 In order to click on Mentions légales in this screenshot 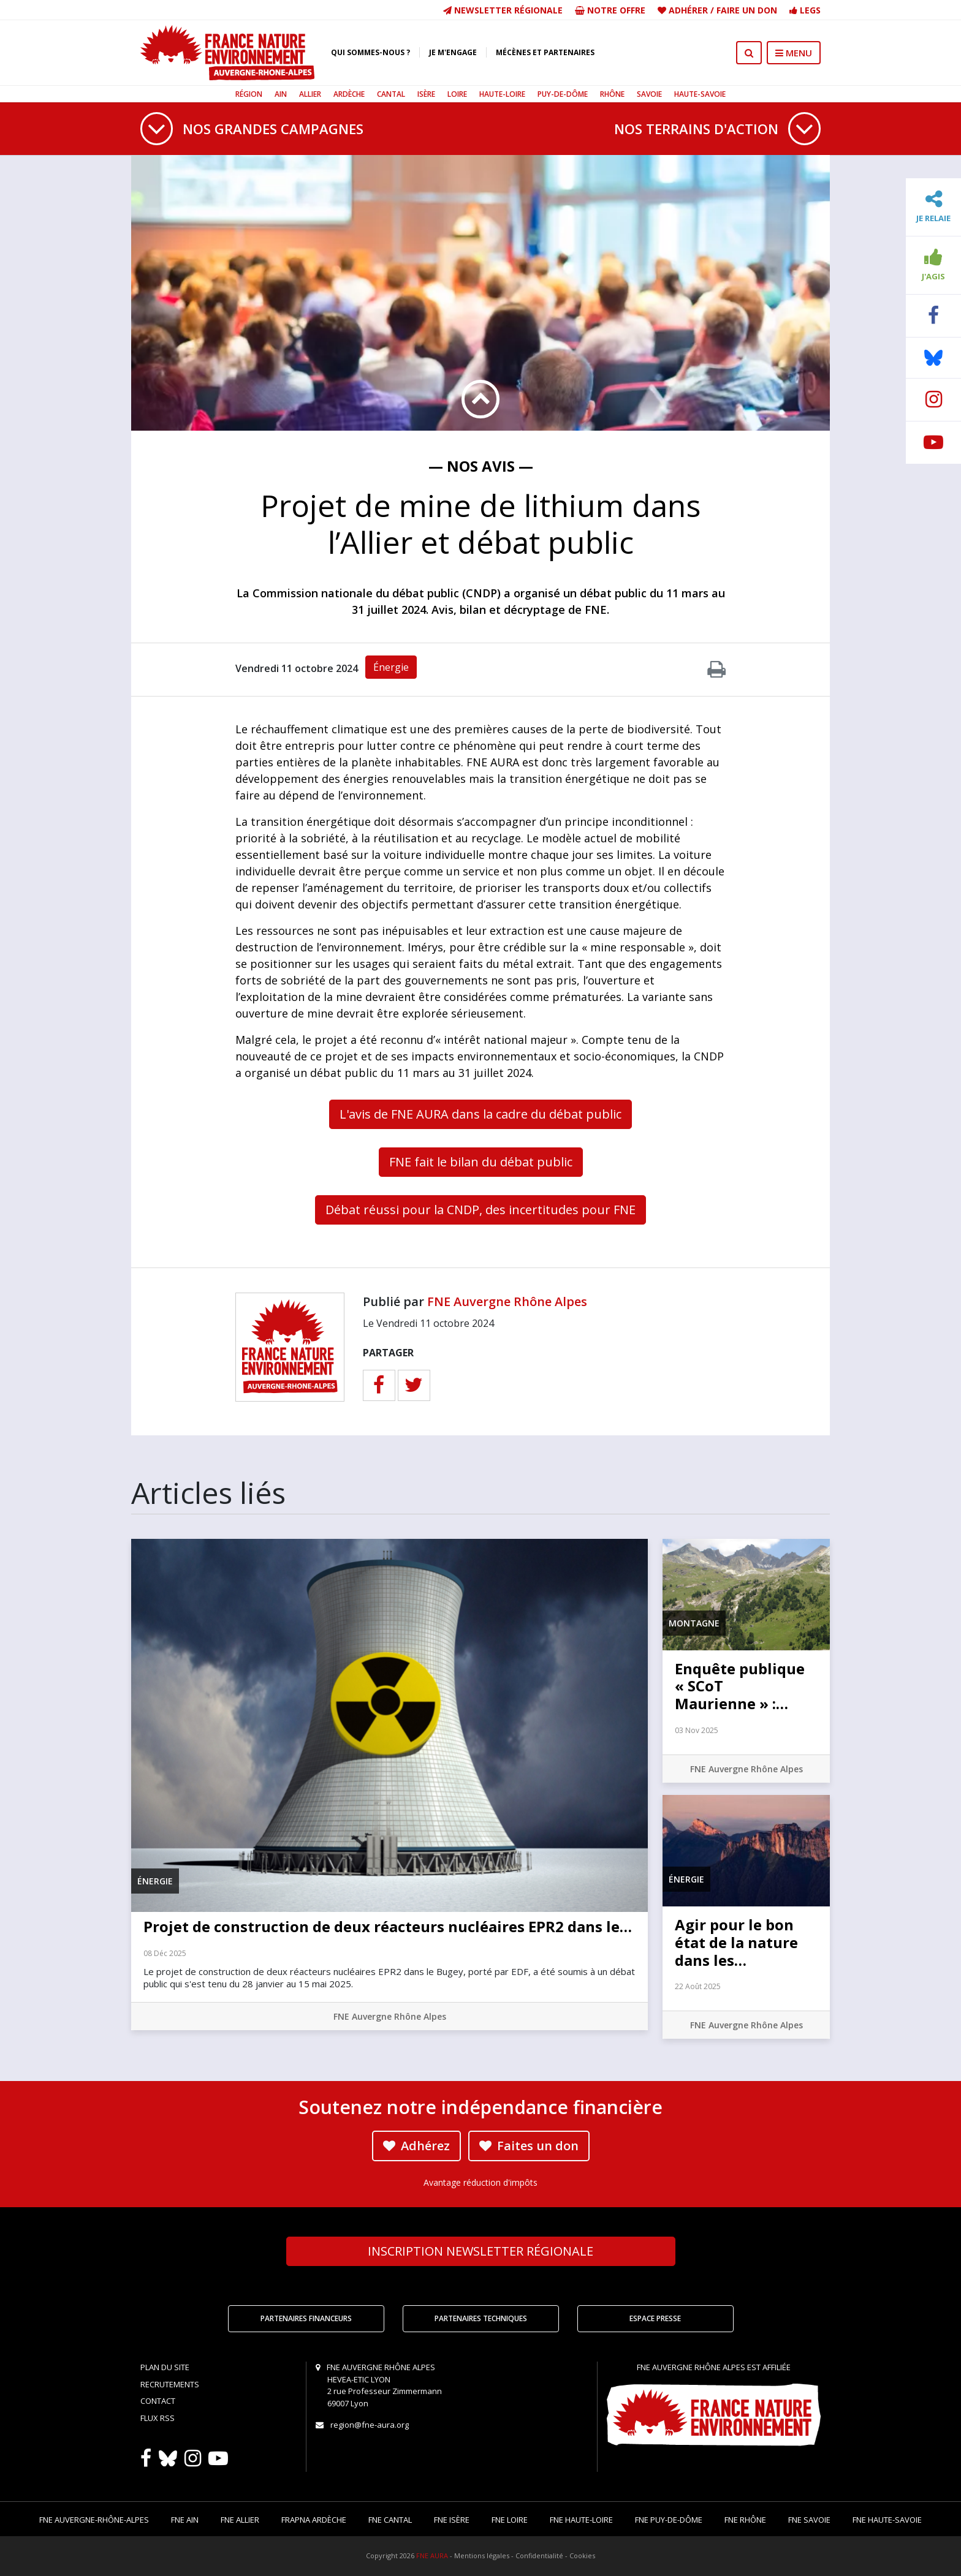, I will do `click(481, 2555)`.